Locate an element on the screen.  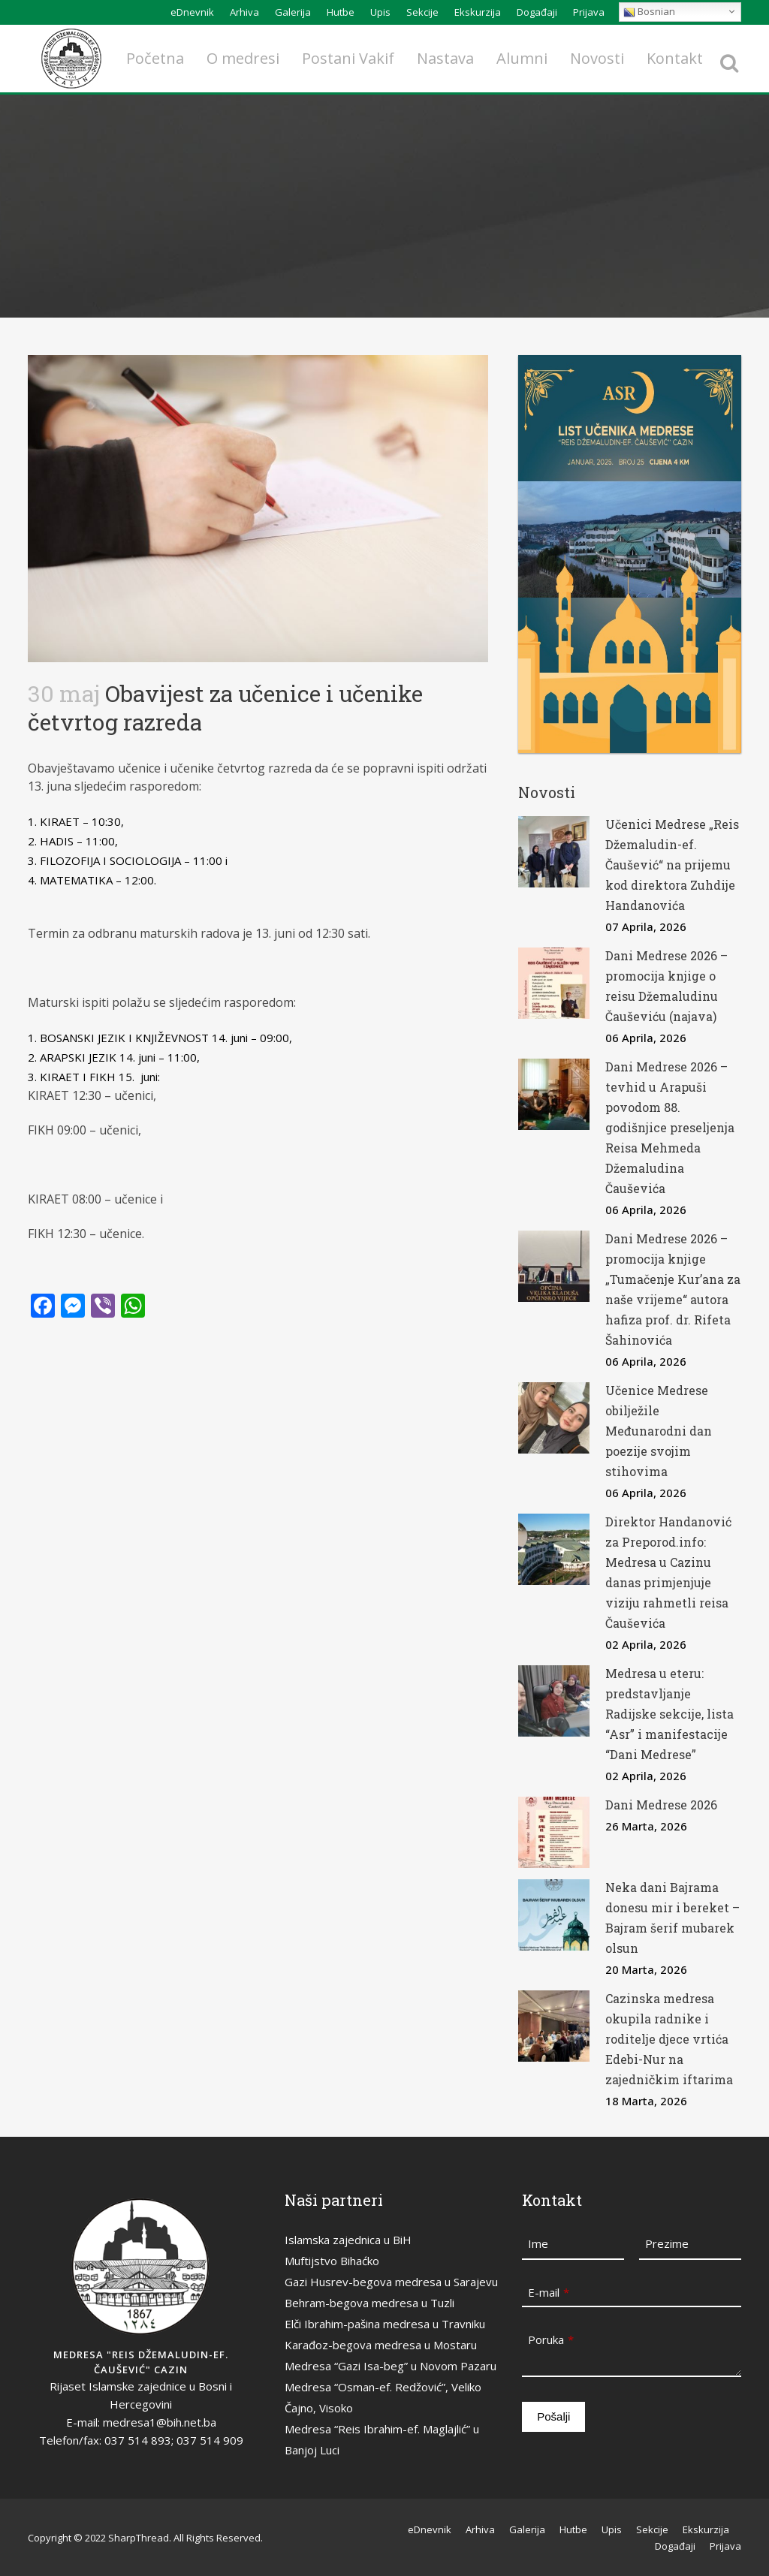
Ime is located at coordinates (538, 2243).